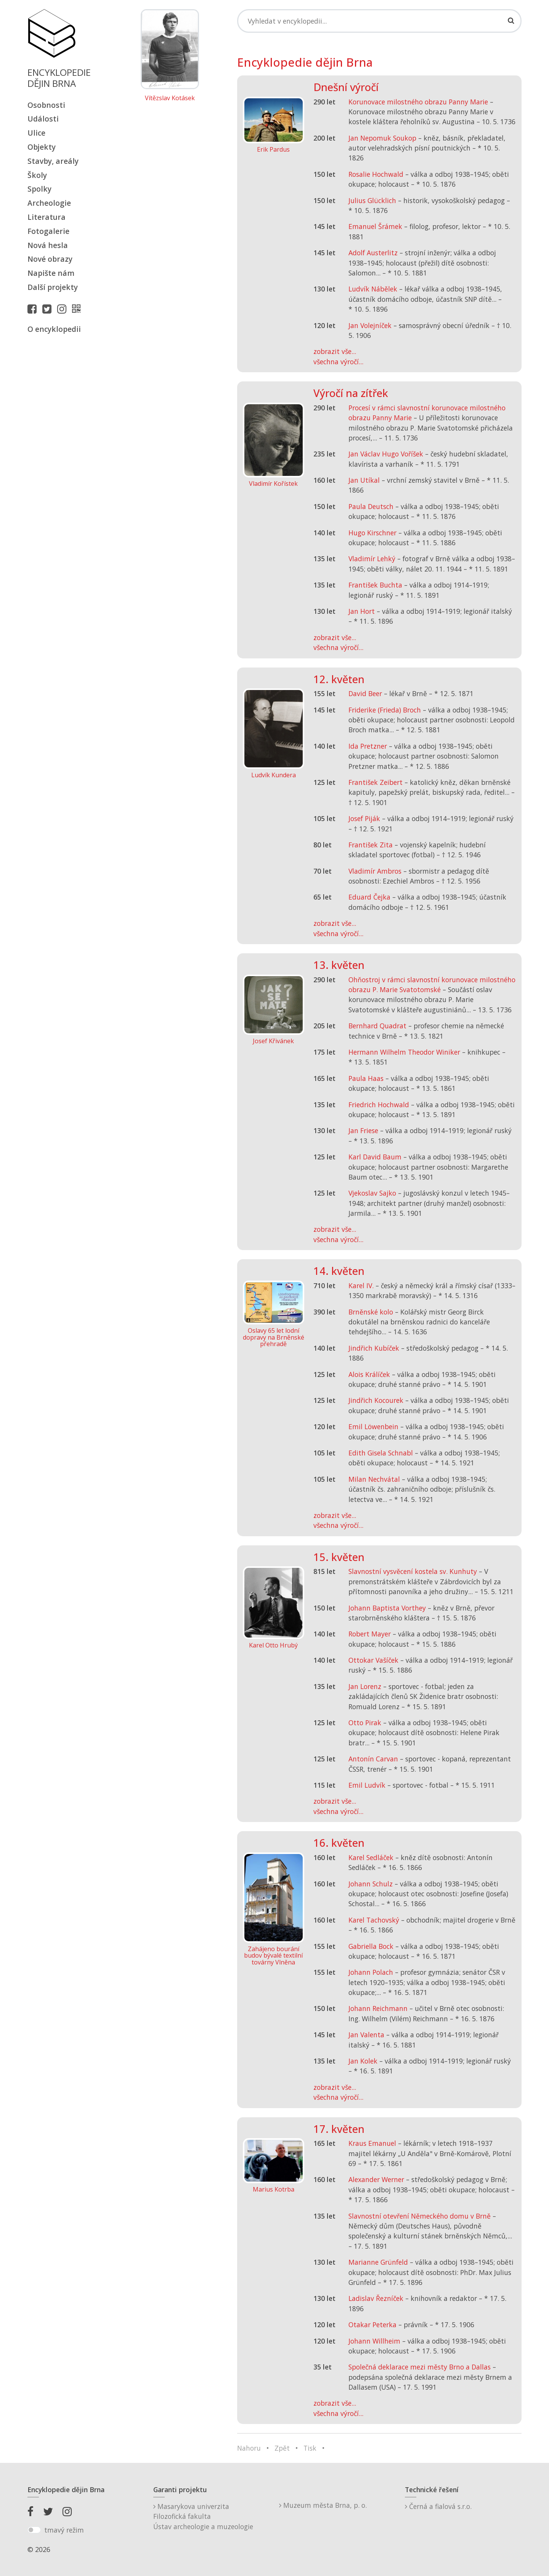  What do you see at coordinates (375, 2298) in the screenshot?
I see `Ladislav Řezníček` at bounding box center [375, 2298].